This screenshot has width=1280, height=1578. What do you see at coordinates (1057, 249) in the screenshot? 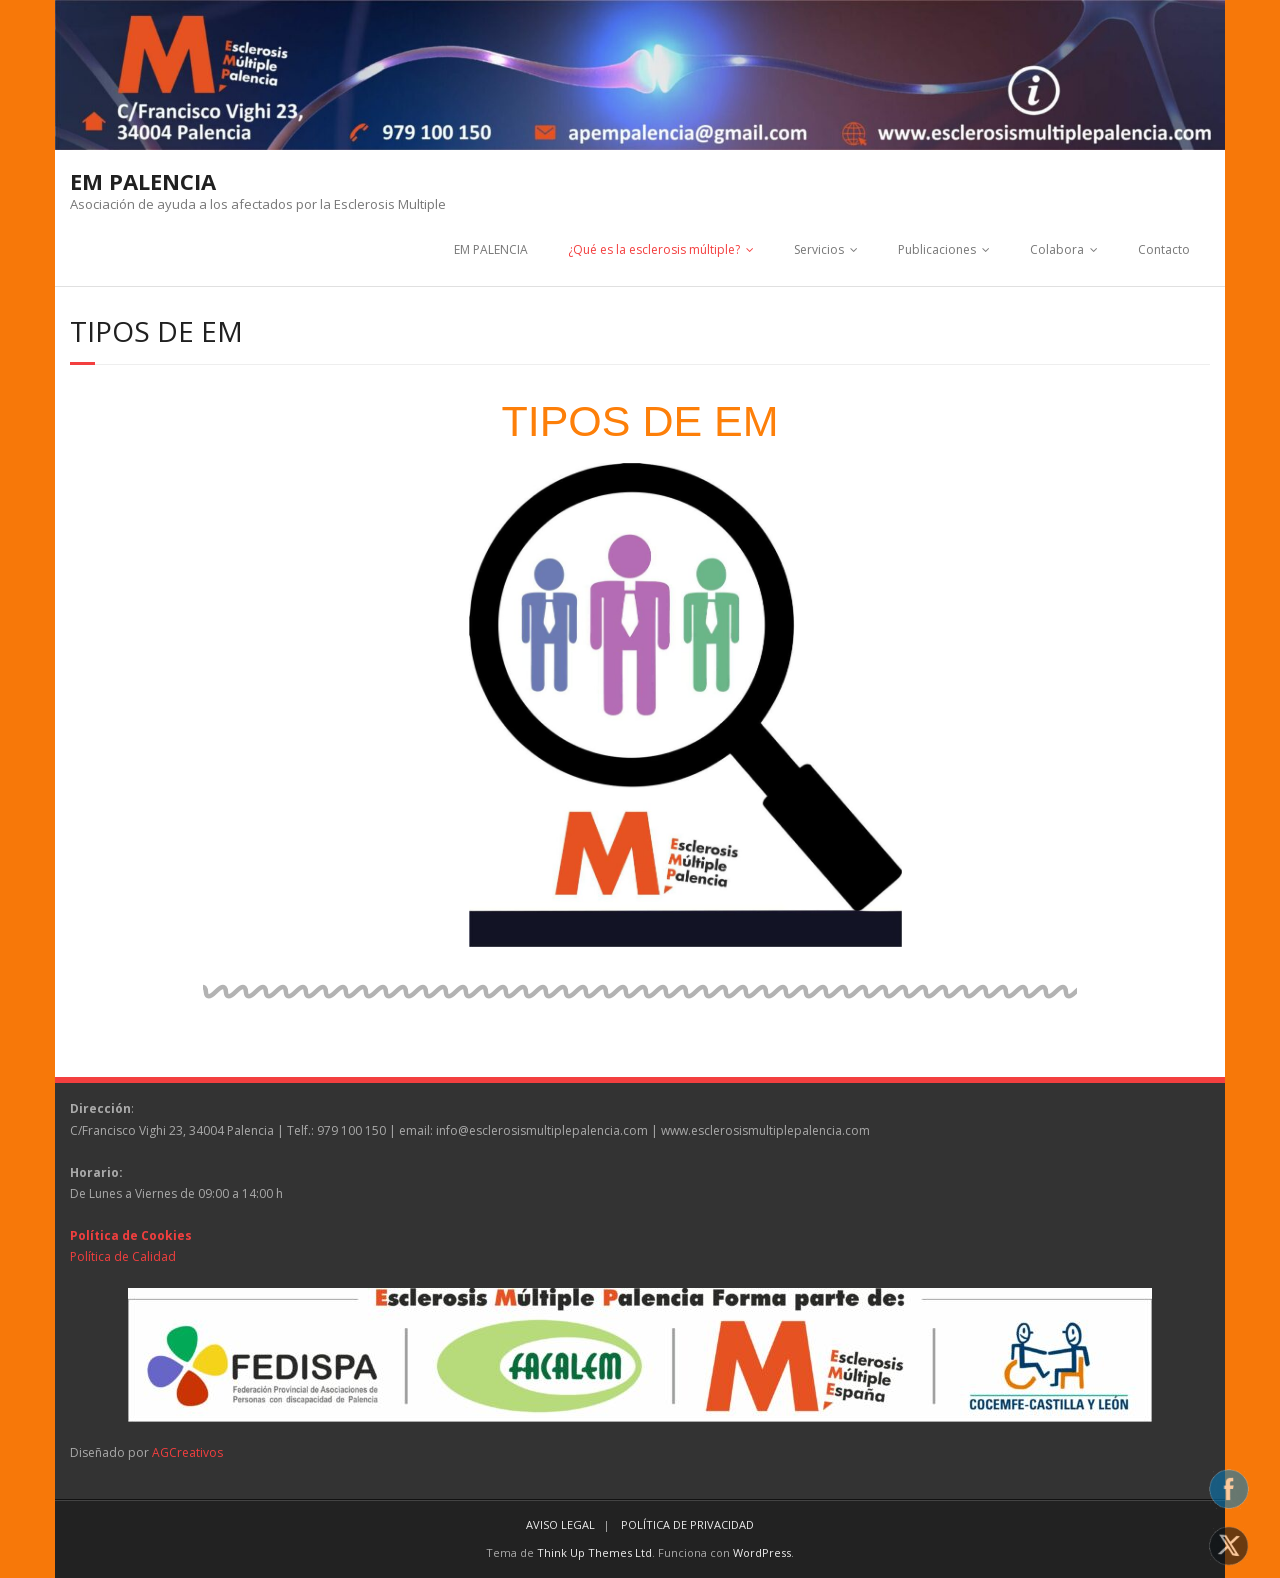
I see `Colabora` at bounding box center [1057, 249].